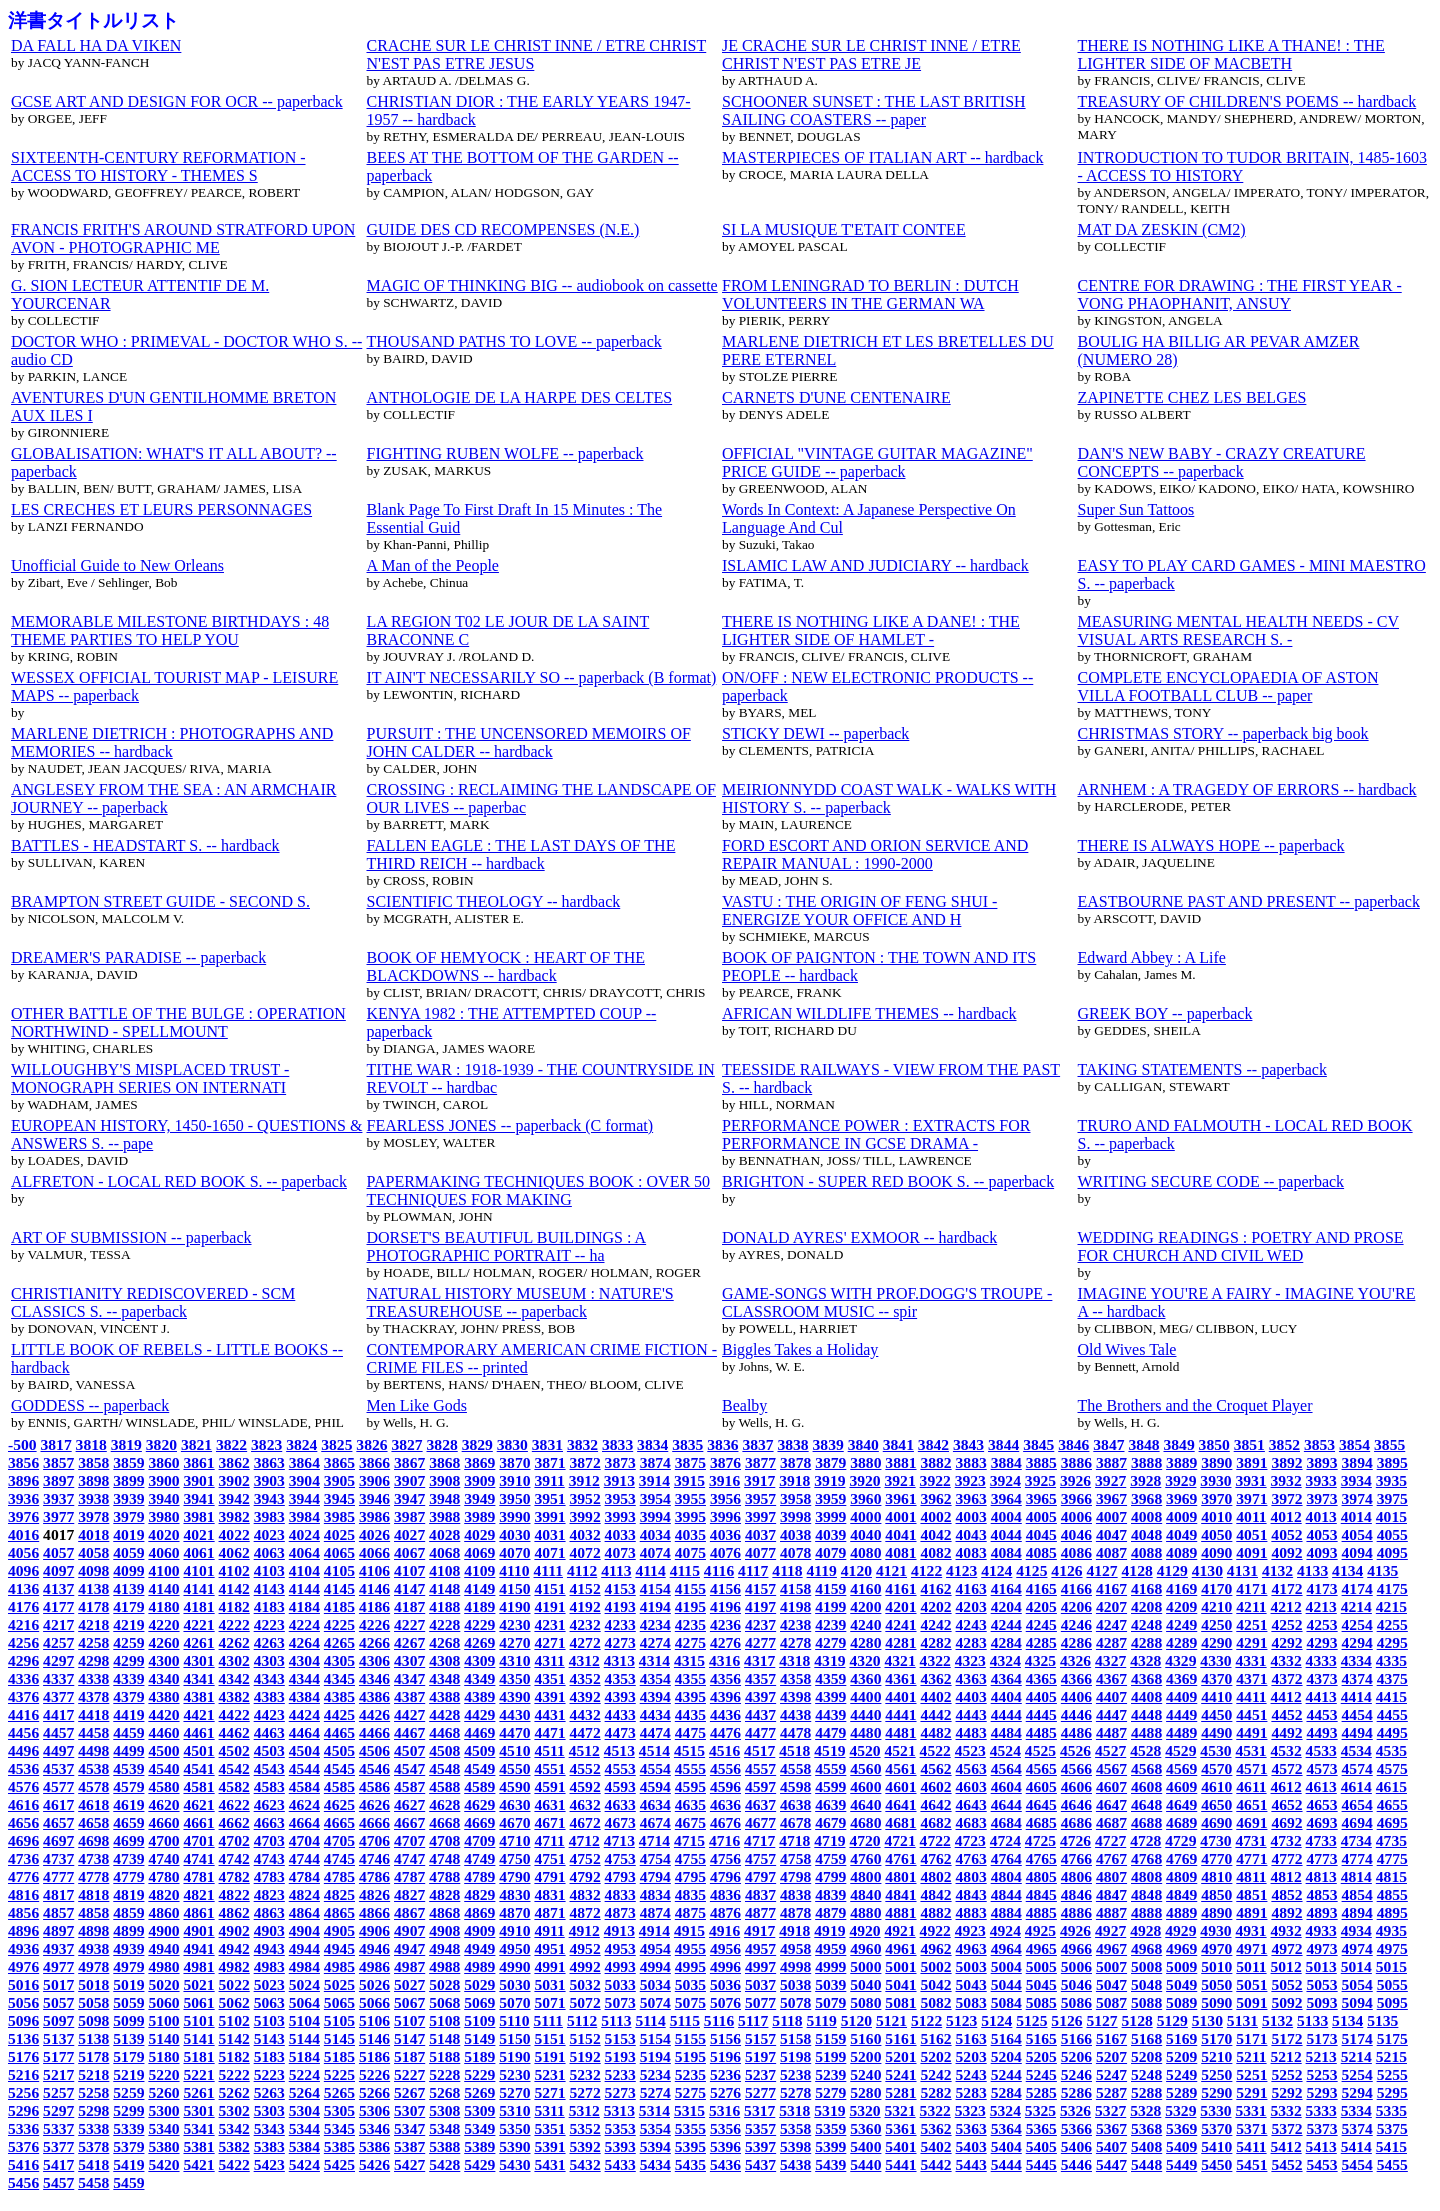 This screenshot has height=2211, width=1440. Describe the element at coordinates (444, 1678) in the screenshot. I see `4348` at that location.